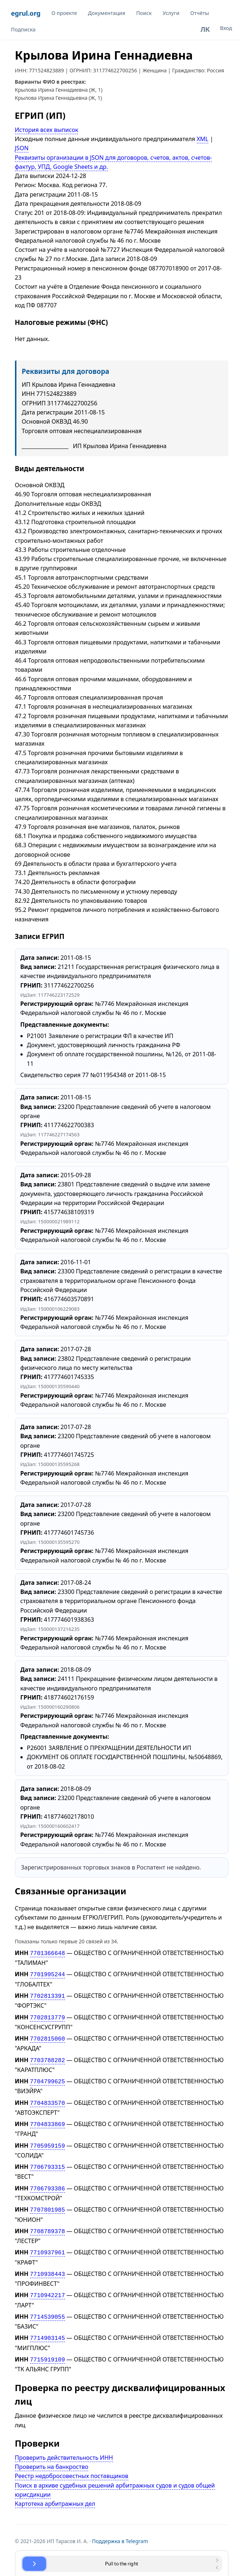 This screenshot has height=2576, width=243. What do you see at coordinates (71, 2461) in the screenshot?
I see `Реестр недобросовестных поставщиков` at bounding box center [71, 2461].